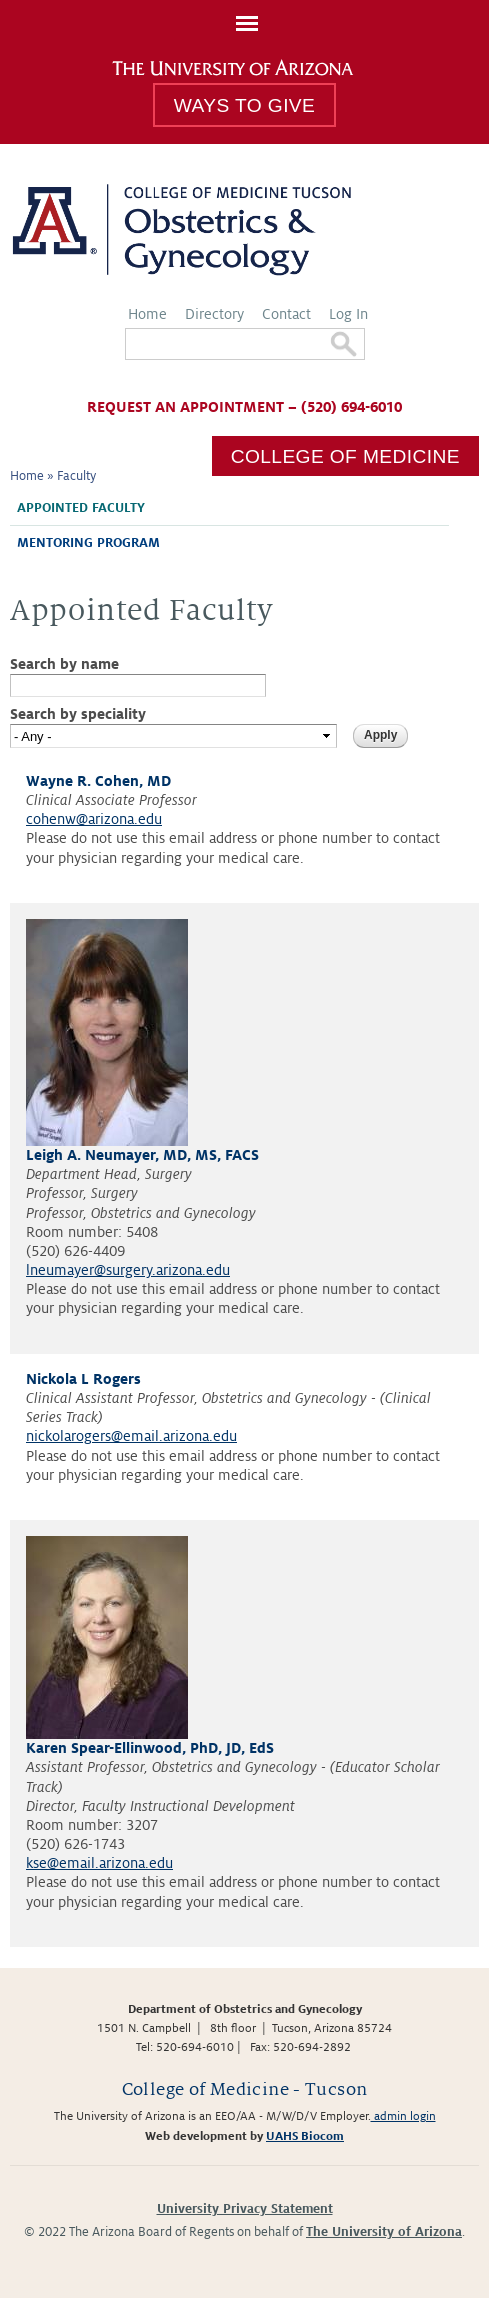 This screenshot has width=489, height=2298. I want to click on admin login, so click(403, 2116).